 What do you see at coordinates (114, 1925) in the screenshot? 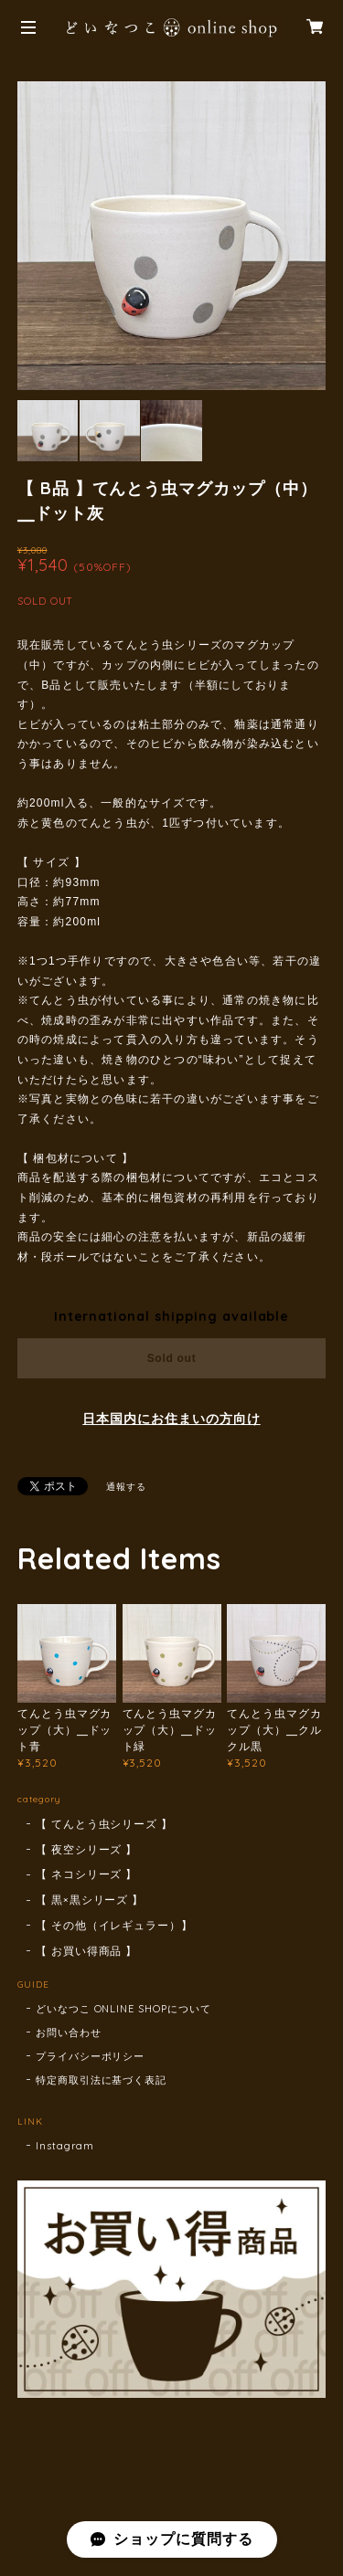
I see `【 その他（イレギュラー）】` at bounding box center [114, 1925].